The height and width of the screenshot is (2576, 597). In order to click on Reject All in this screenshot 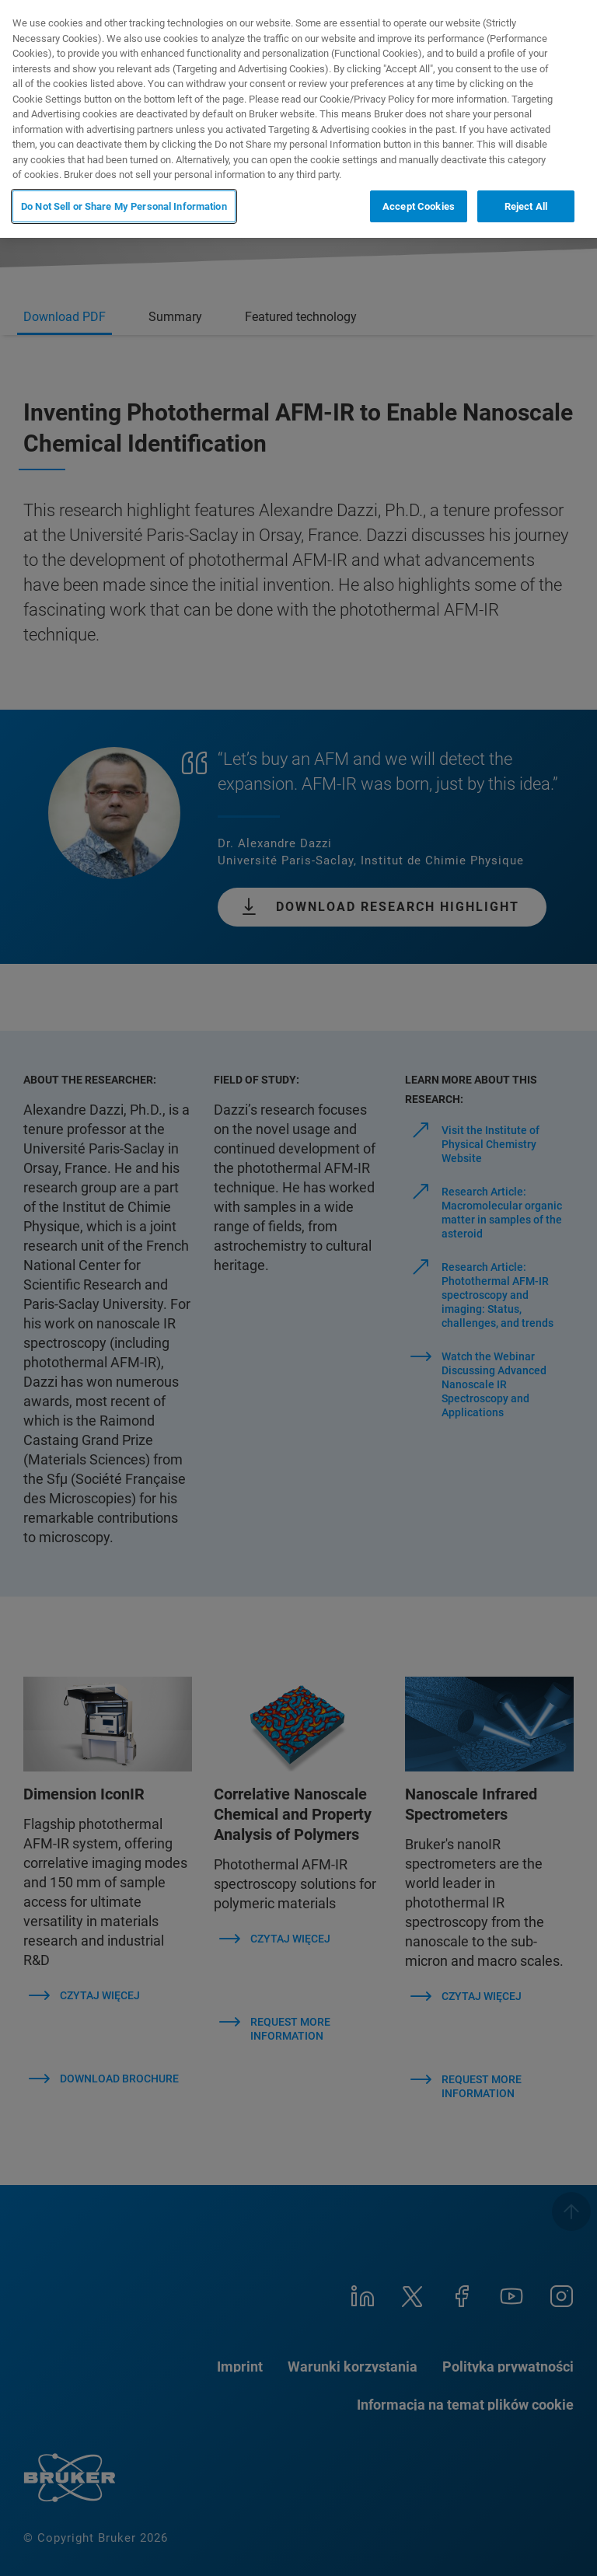, I will do `click(525, 206)`.